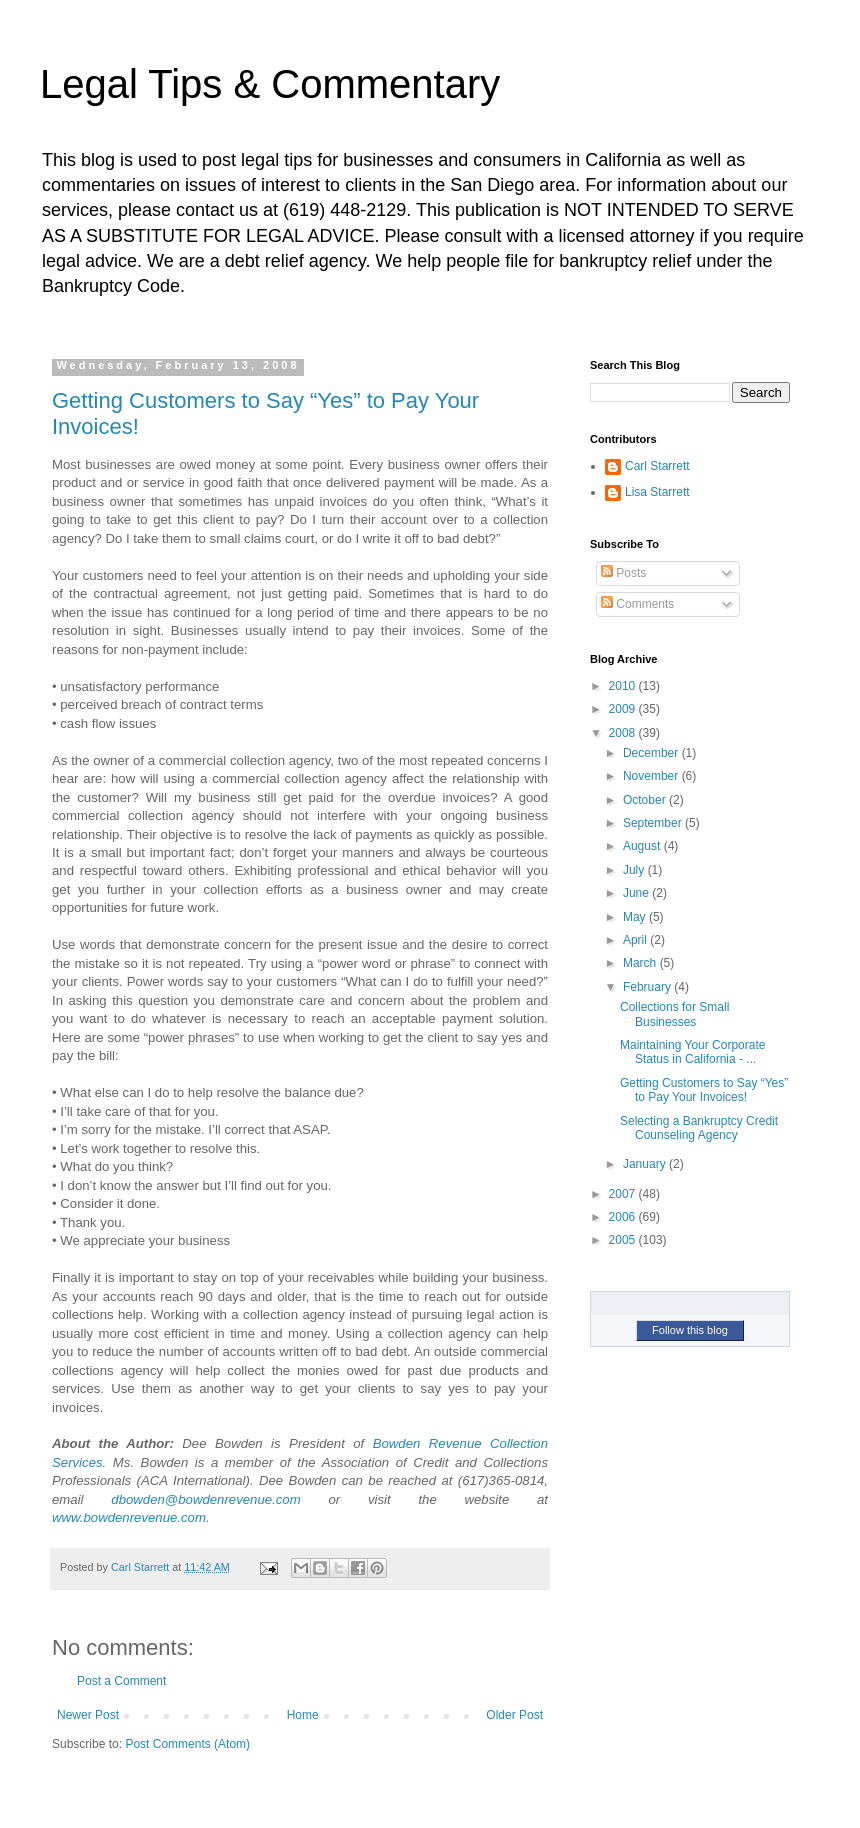  What do you see at coordinates (657, 466) in the screenshot?
I see `Carl Starrett` at bounding box center [657, 466].